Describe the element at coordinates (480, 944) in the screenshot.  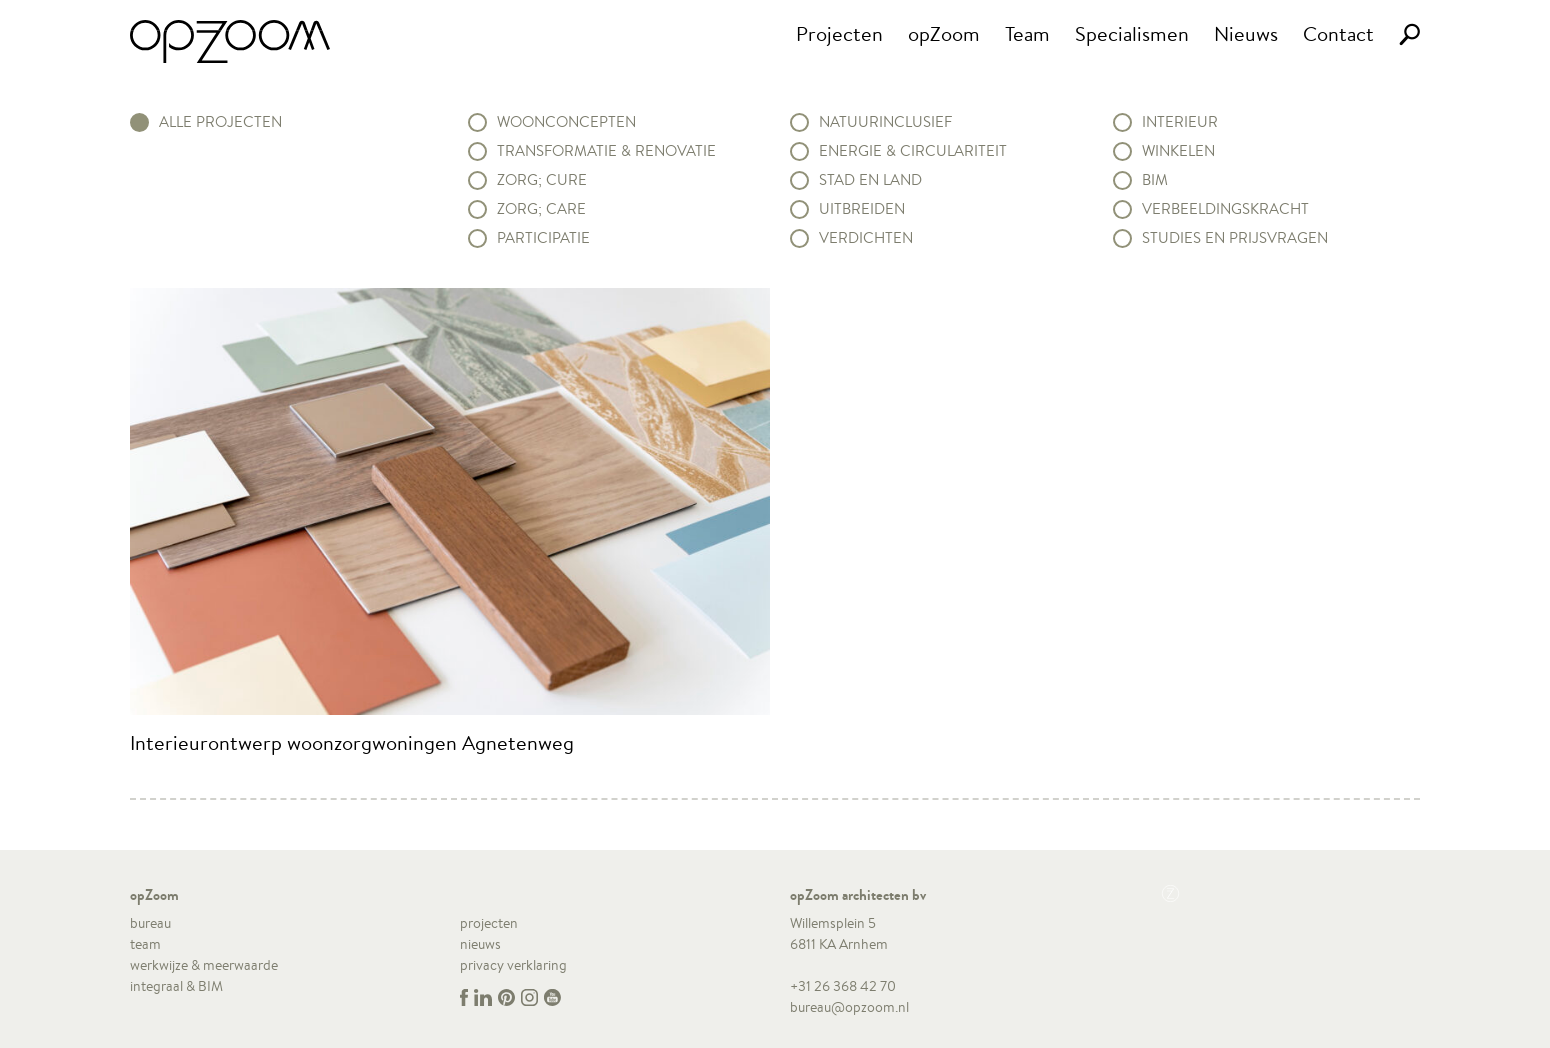
I see `nieuws` at that location.